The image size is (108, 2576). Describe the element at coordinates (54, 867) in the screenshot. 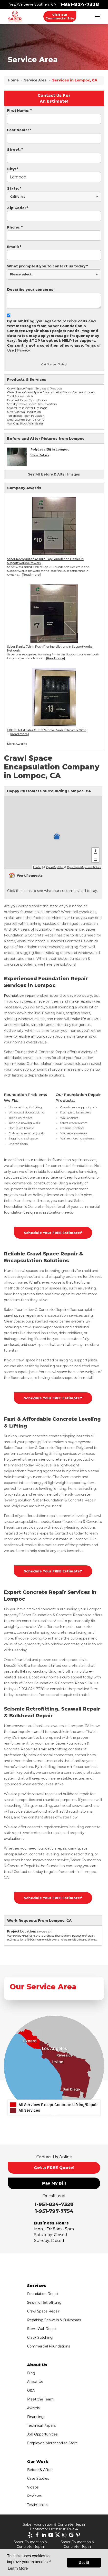

I see `OpenMapTiles` at that location.